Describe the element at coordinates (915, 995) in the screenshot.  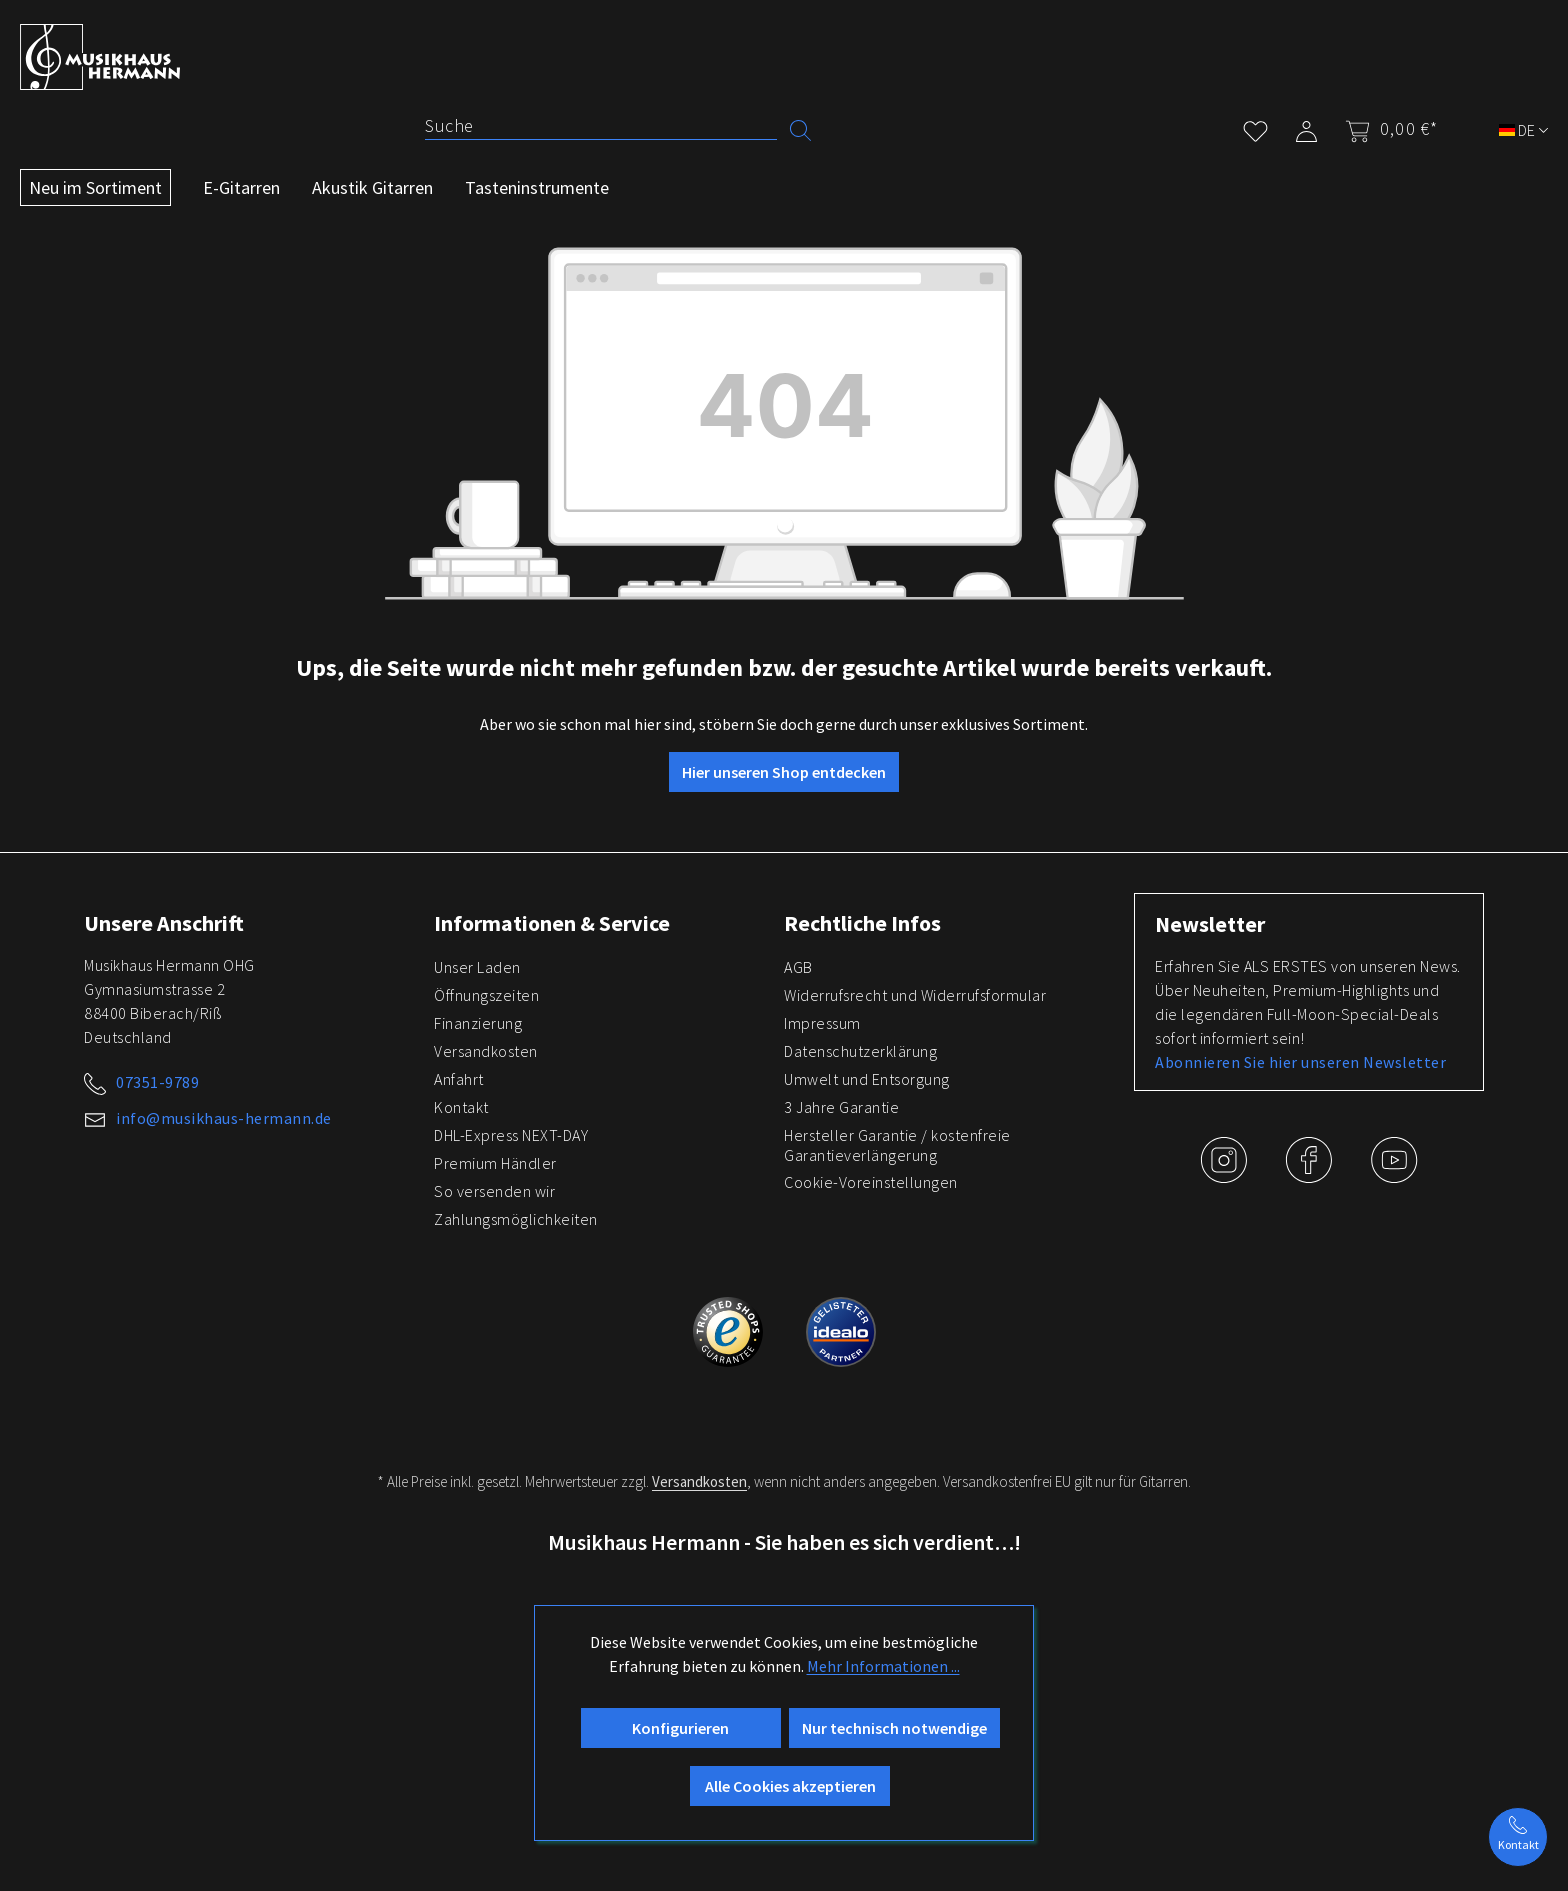
I see `Widerrufsrecht und Widerrufsformular` at that location.